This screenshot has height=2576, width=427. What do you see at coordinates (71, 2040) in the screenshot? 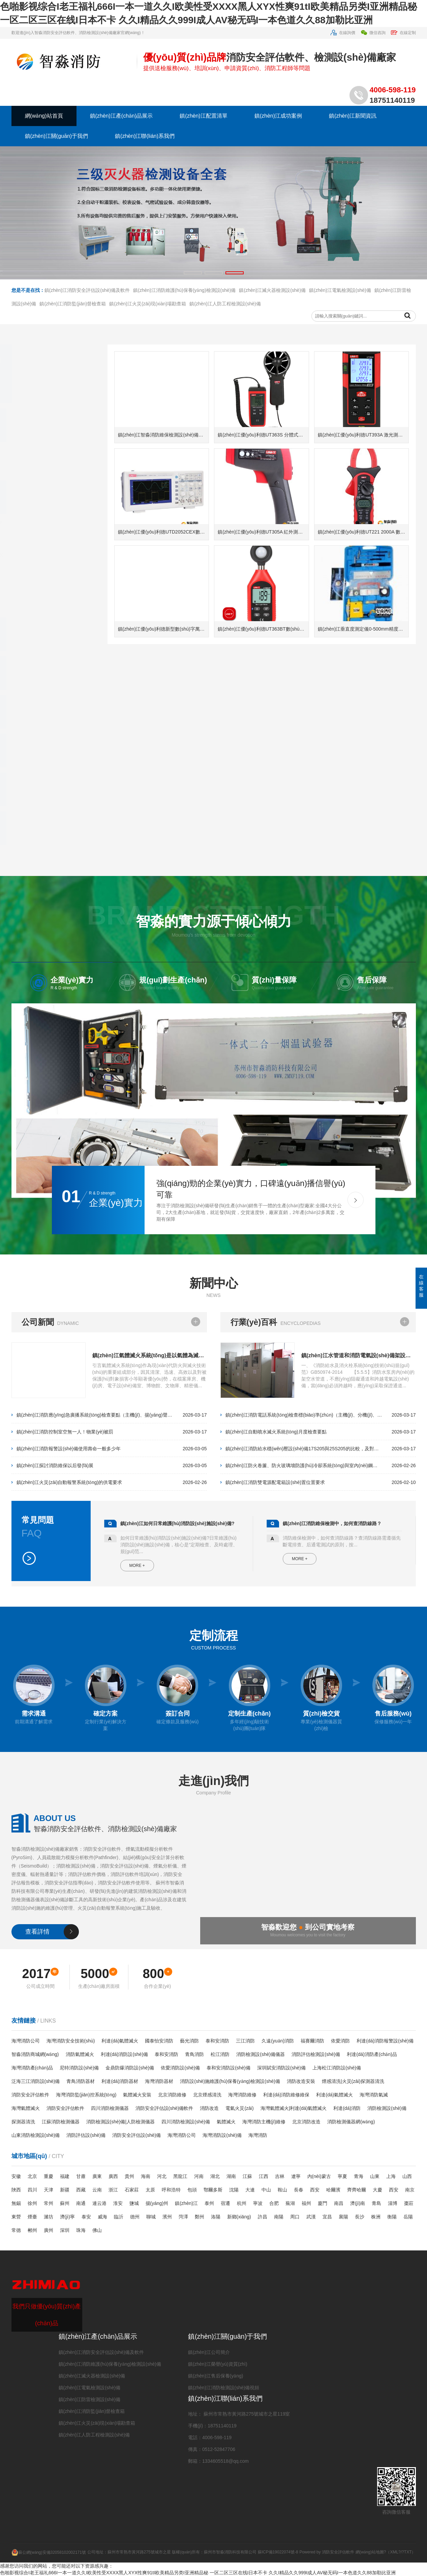
I see `海灣消防安全技術(shù)` at bounding box center [71, 2040].